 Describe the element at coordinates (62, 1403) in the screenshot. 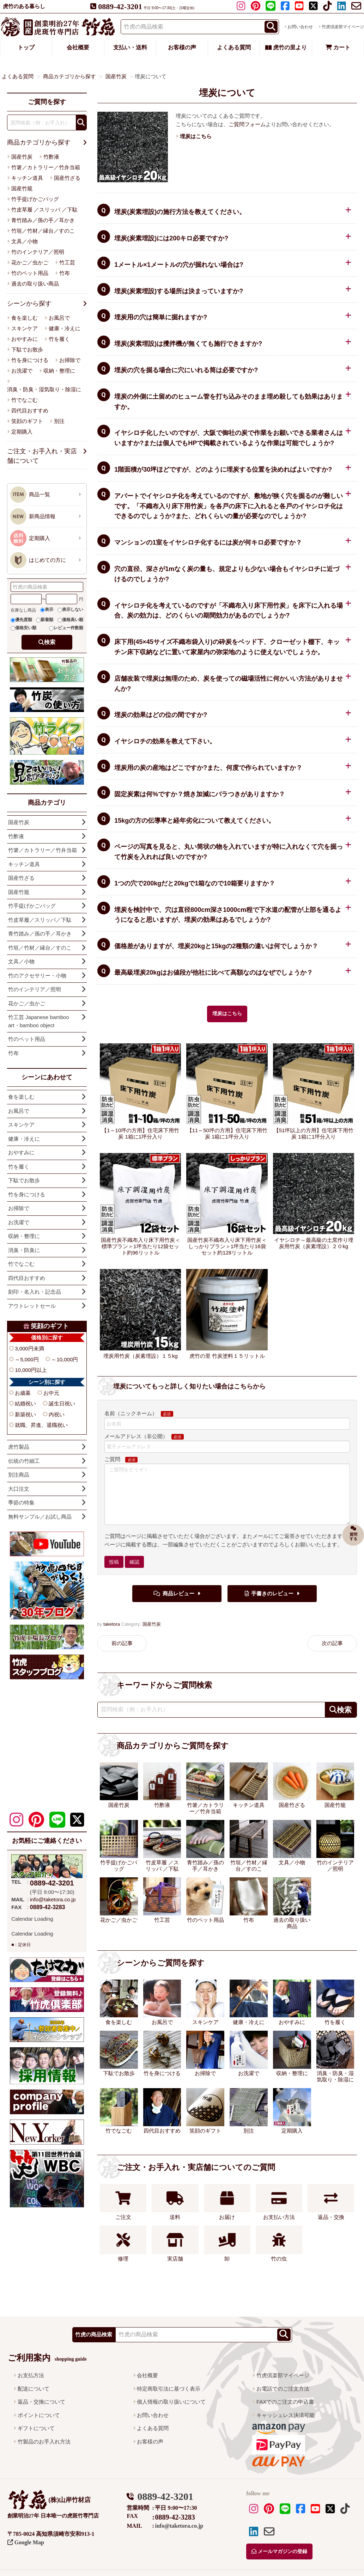

I see `誕生日祝い` at that location.